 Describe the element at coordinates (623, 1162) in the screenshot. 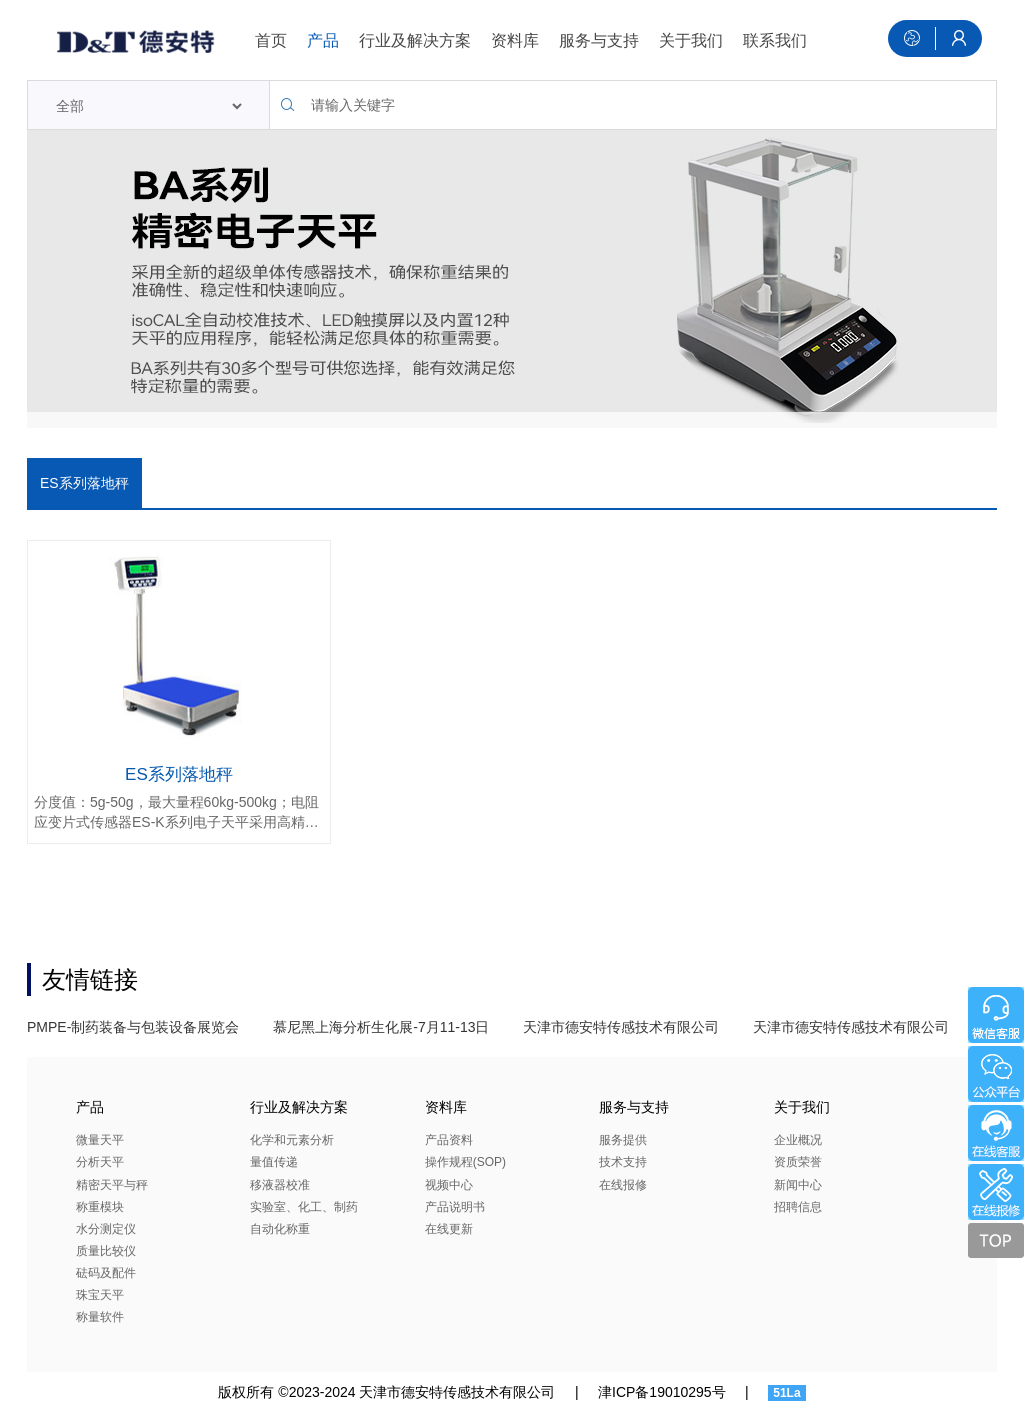

I see `技术支持` at that location.